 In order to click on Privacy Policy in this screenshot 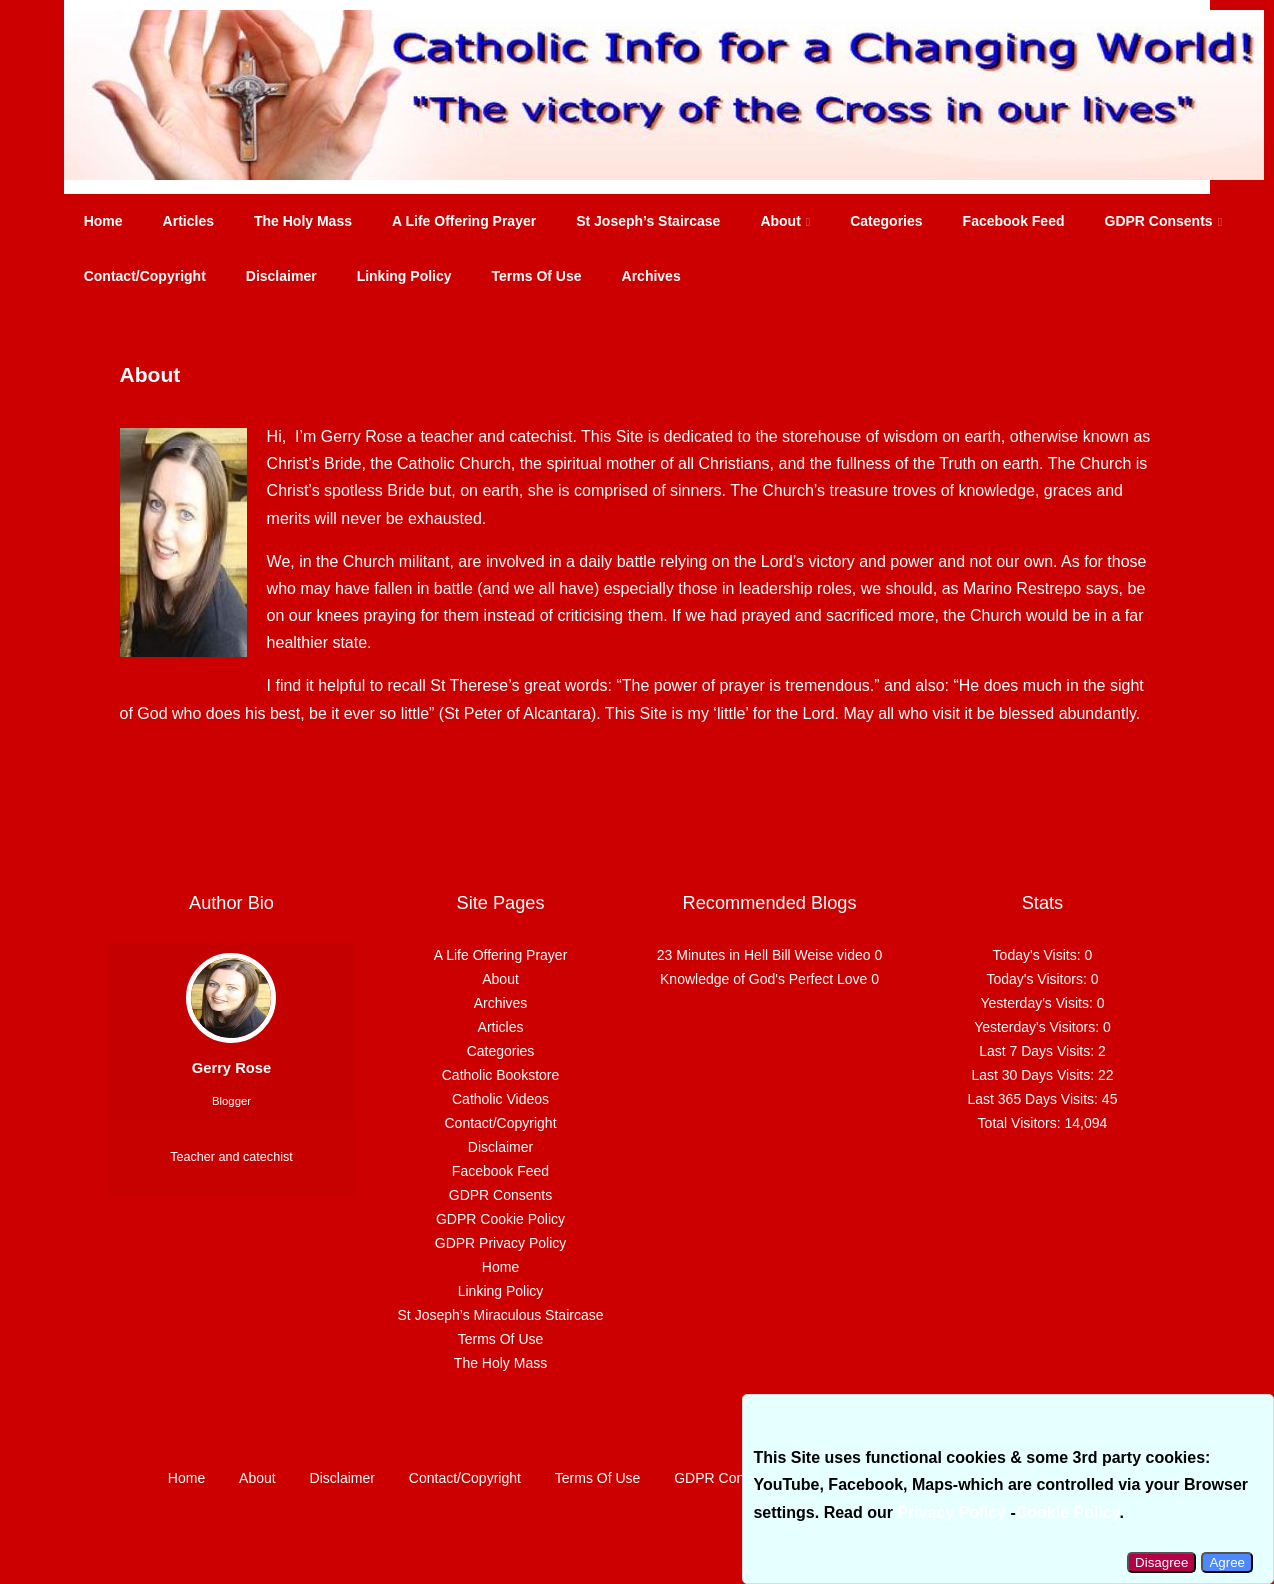, I will do `click(951, 1512)`.